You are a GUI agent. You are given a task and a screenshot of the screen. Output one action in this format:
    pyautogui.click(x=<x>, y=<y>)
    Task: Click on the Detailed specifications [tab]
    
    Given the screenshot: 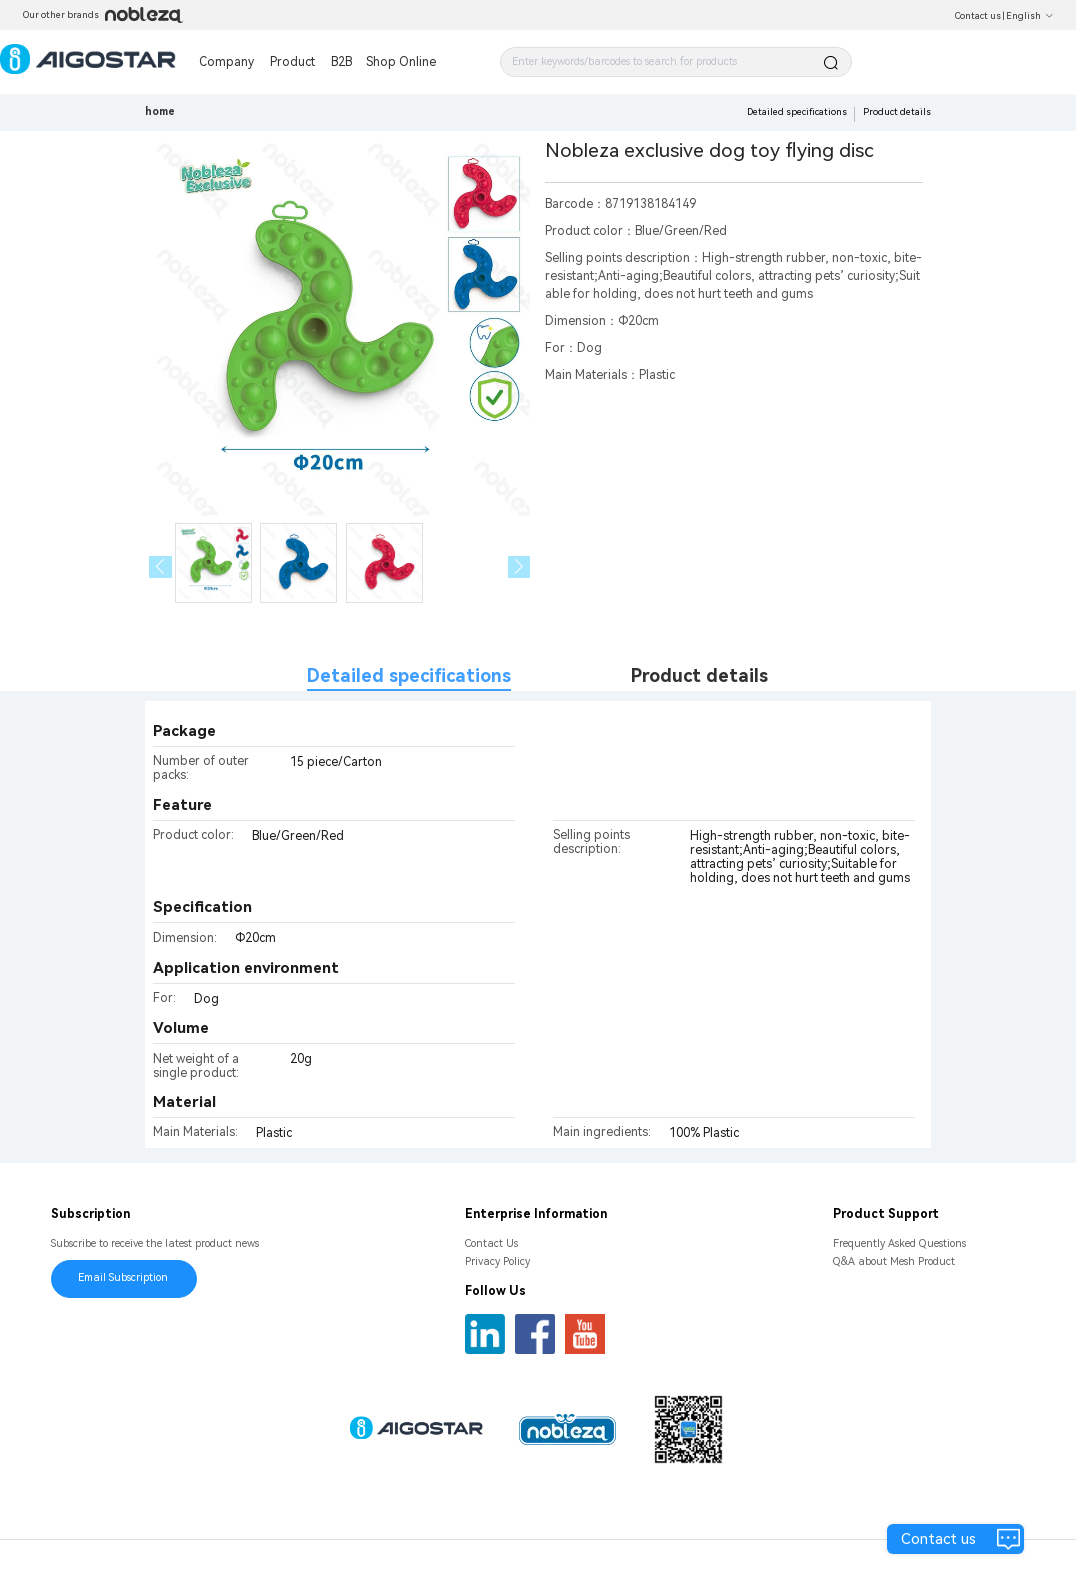 What is the action you would take?
    pyautogui.click(x=409, y=675)
    